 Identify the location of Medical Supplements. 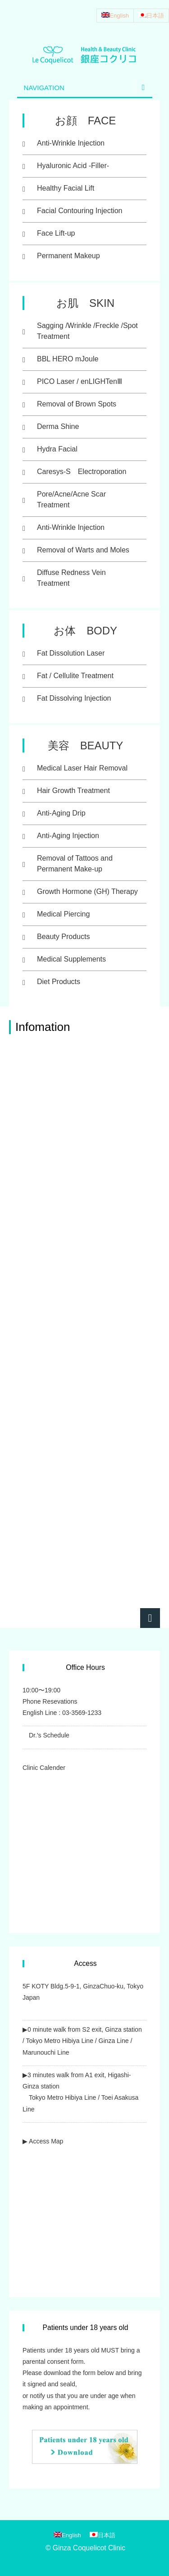
(71, 959).